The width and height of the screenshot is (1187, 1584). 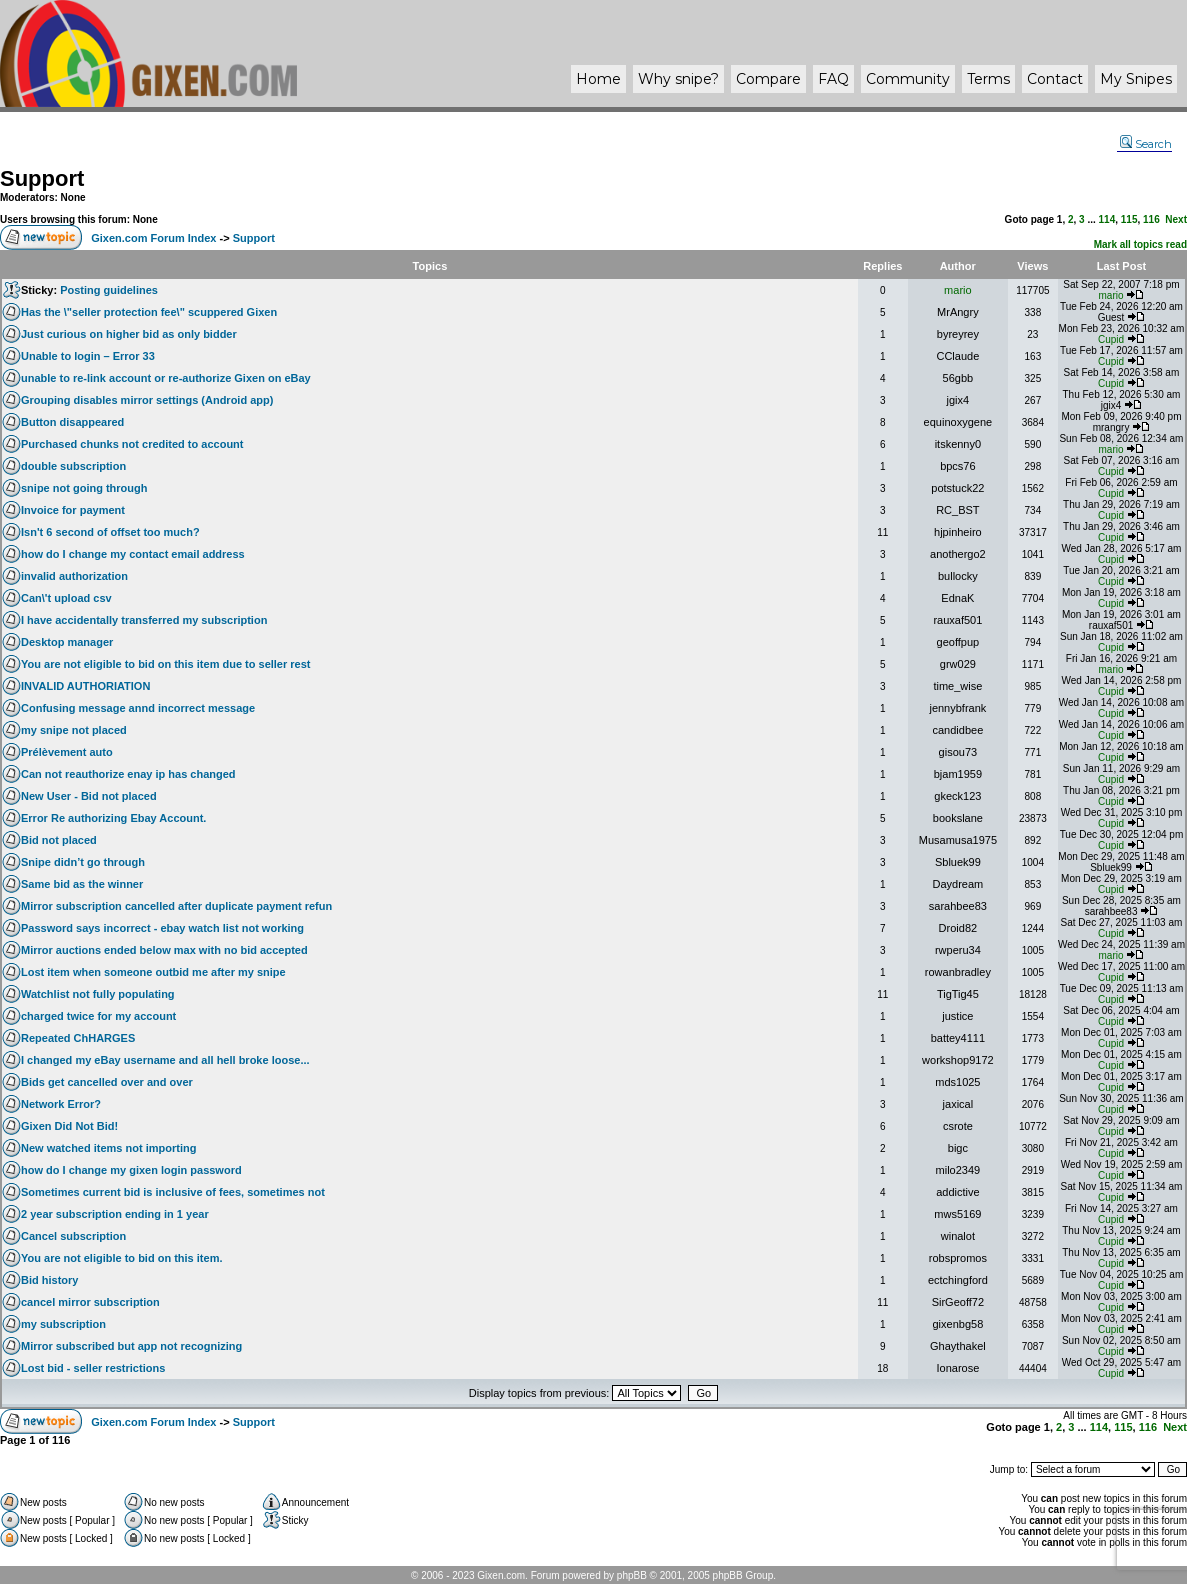 What do you see at coordinates (69, 1126) in the screenshot?
I see `Gixen Did Not Bid!` at bounding box center [69, 1126].